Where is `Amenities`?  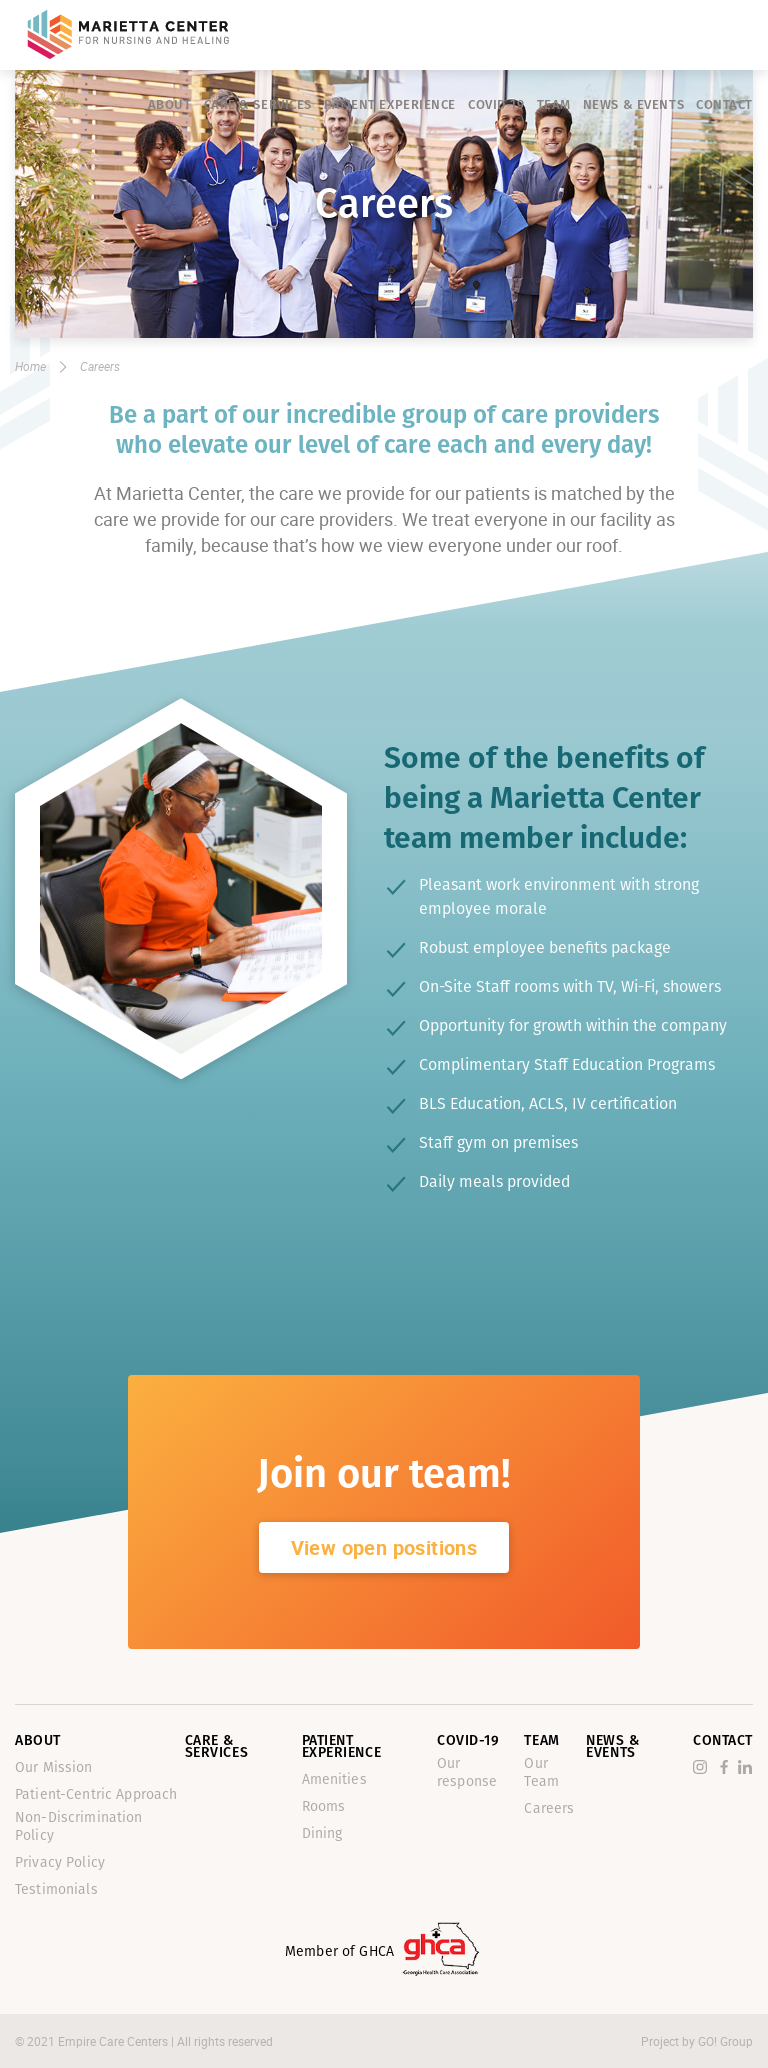 Amenities is located at coordinates (334, 1779).